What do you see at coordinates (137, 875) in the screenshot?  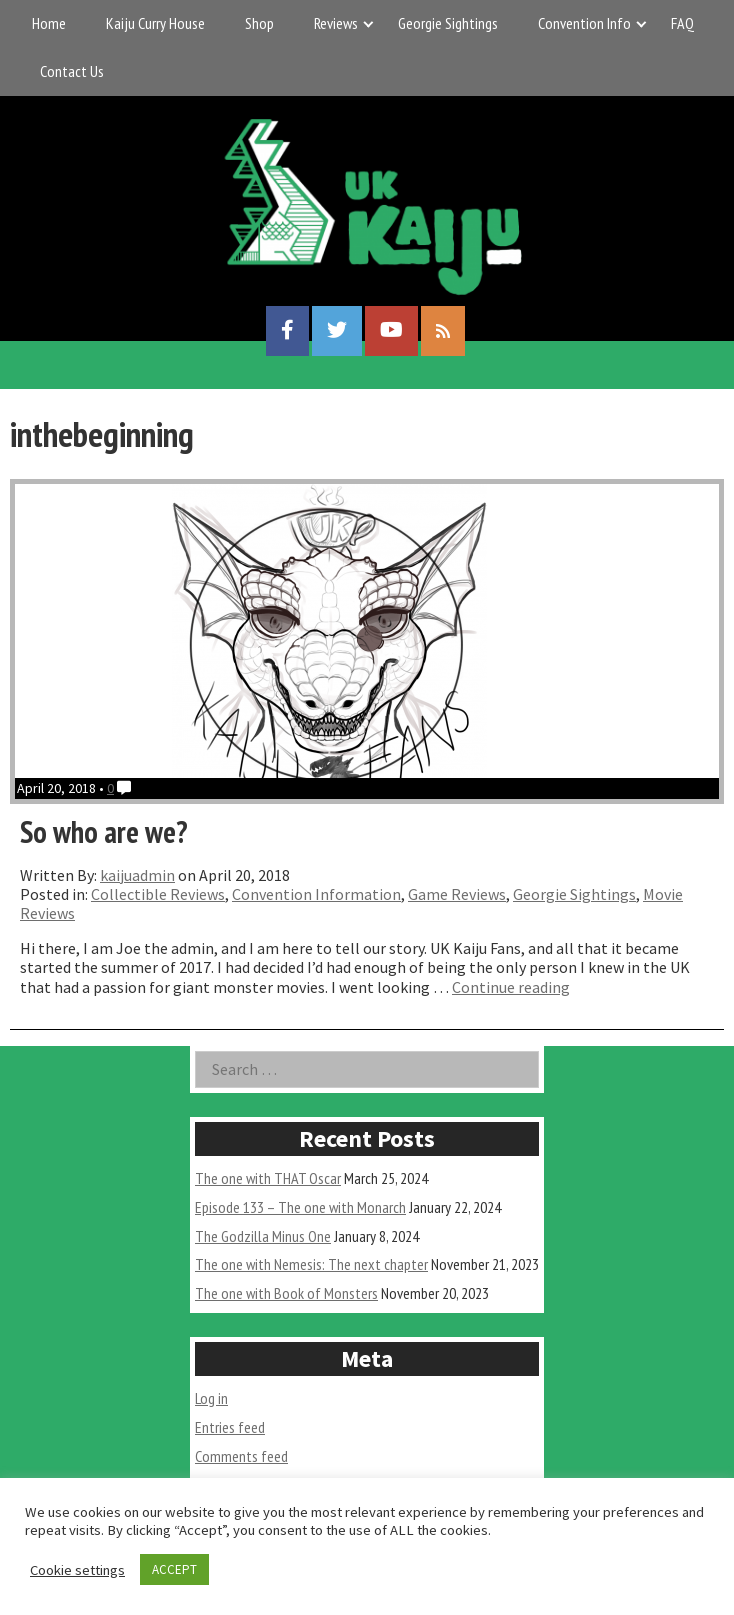 I see `kaijuadmin` at bounding box center [137, 875].